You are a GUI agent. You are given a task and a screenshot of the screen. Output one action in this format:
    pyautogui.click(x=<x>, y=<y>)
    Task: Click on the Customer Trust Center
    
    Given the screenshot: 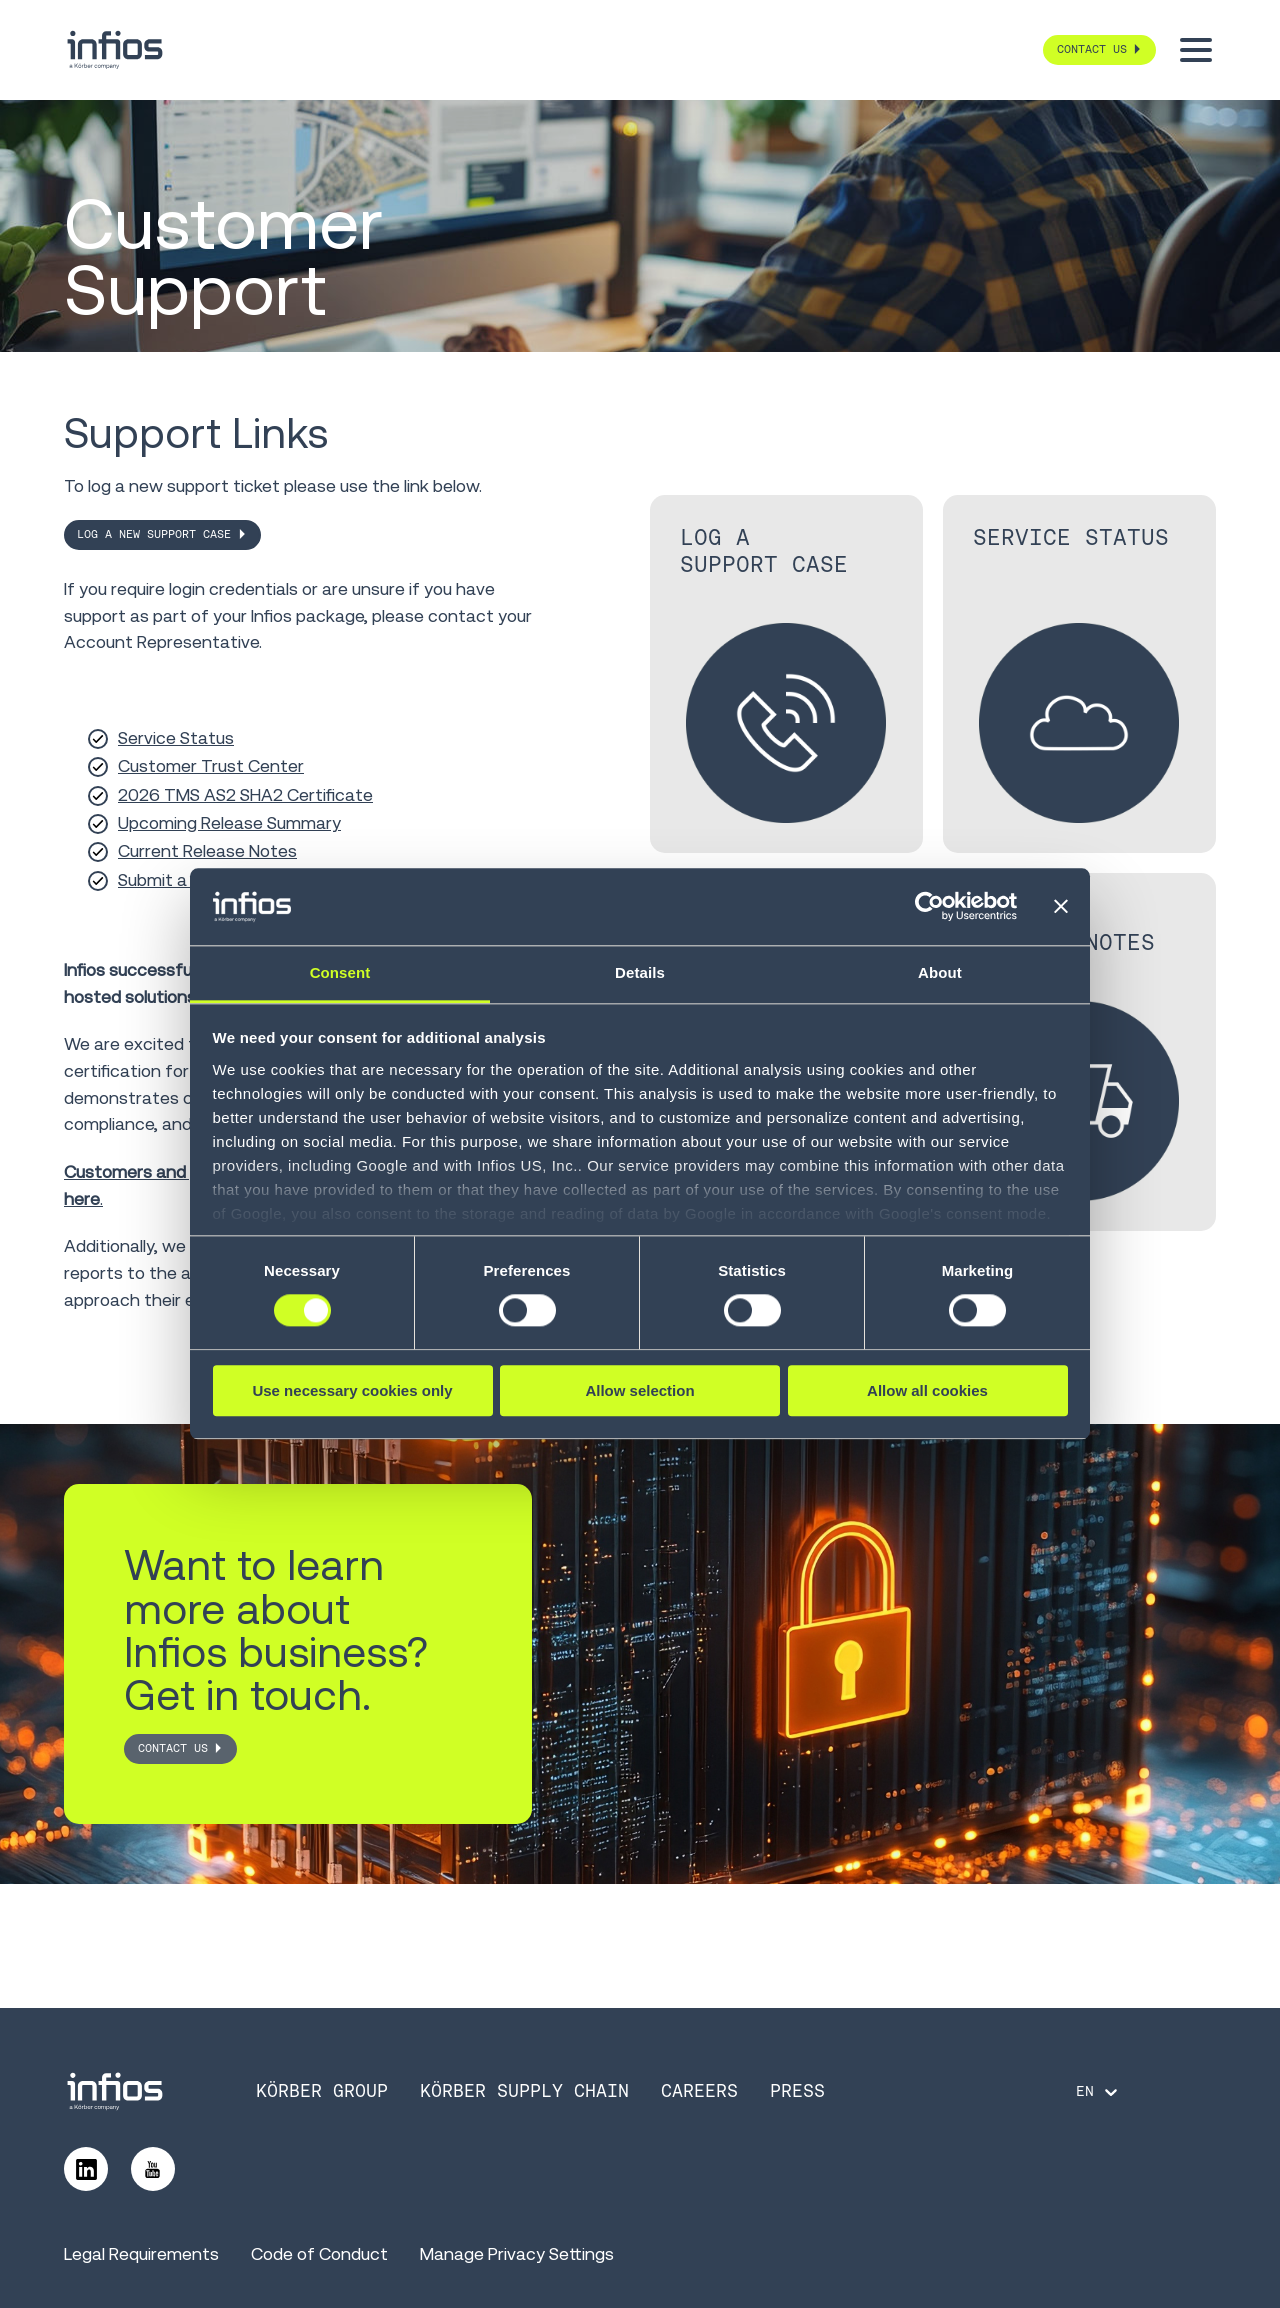 What is the action you would take?
    pyautogui.click(x=211, y=766)
    